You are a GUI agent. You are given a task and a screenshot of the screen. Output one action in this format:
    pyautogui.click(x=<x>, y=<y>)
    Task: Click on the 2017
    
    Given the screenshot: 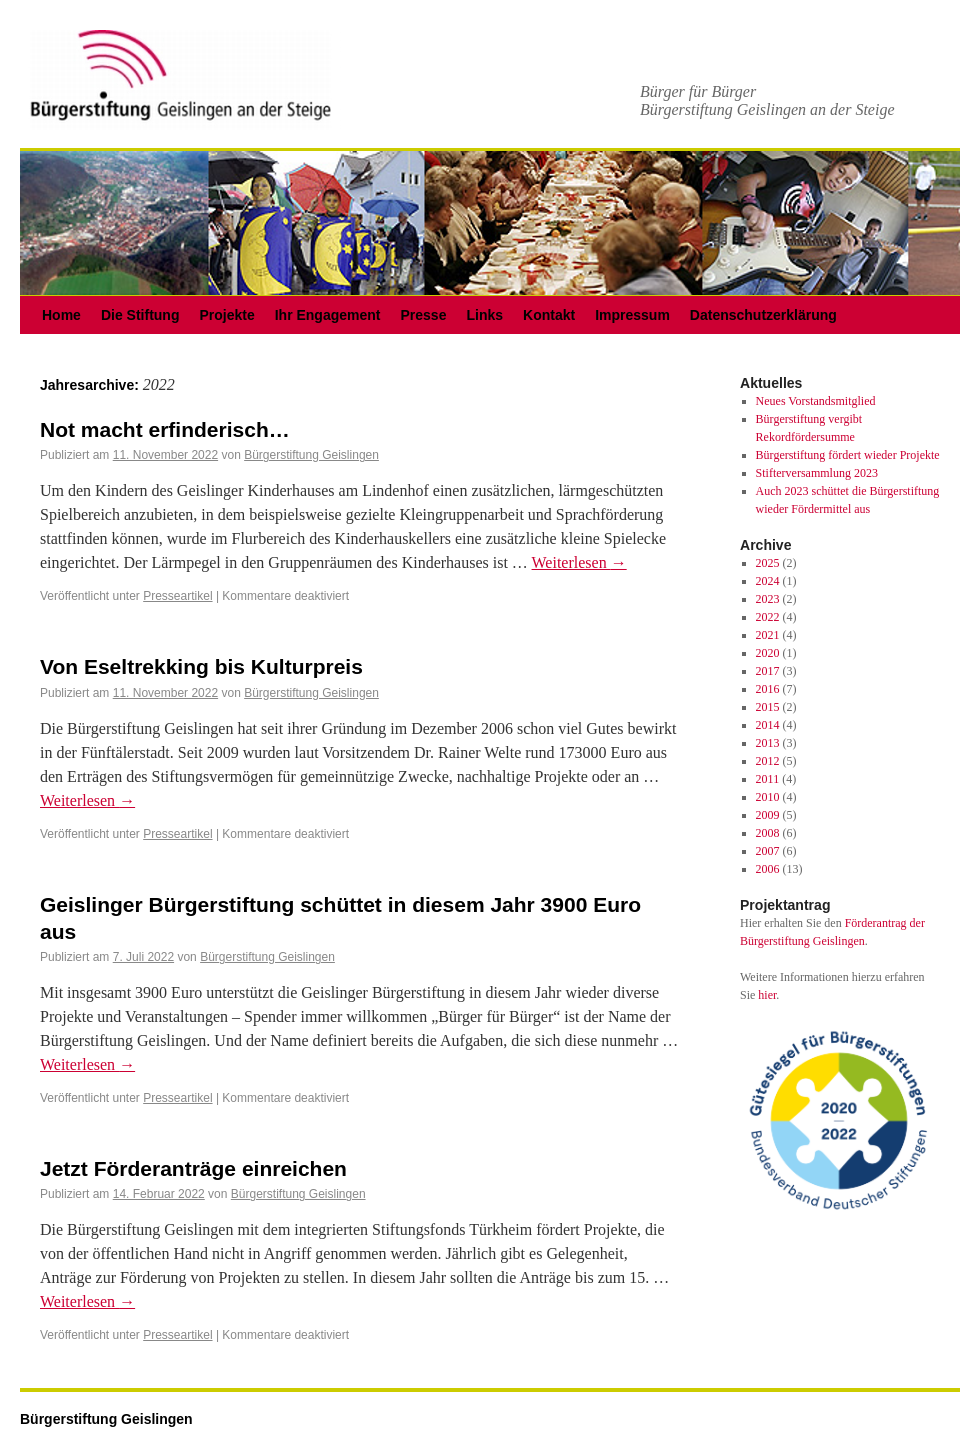 What is the action you would take?
    pyautogui.click(x=768, y=671)
    